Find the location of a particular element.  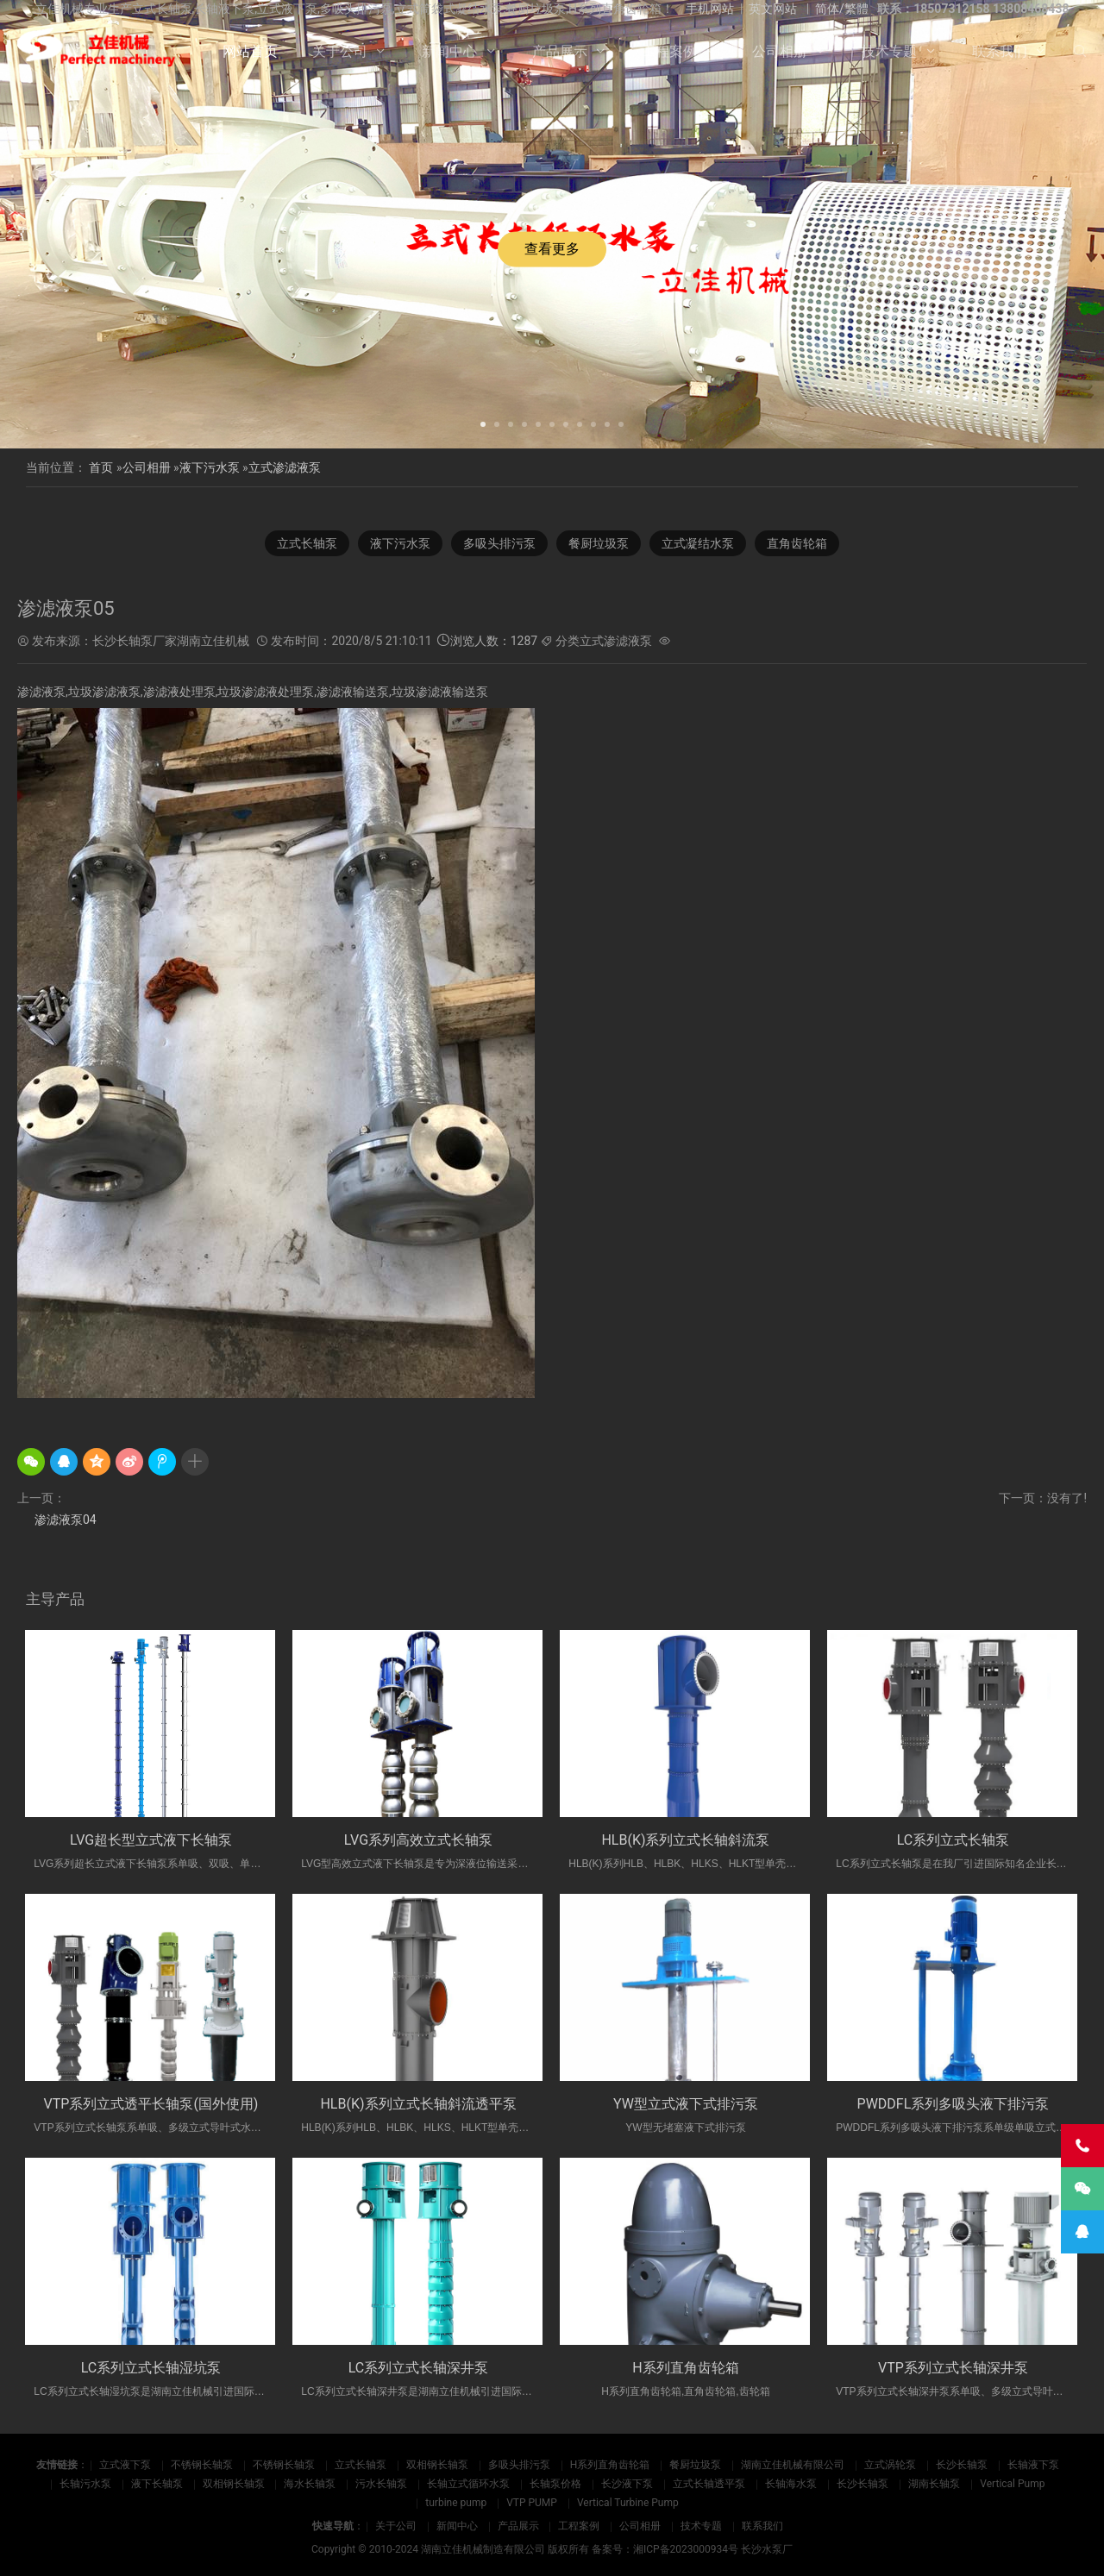

VTP系列立式长轴深井泵 is located at coordinates (953, 2368).